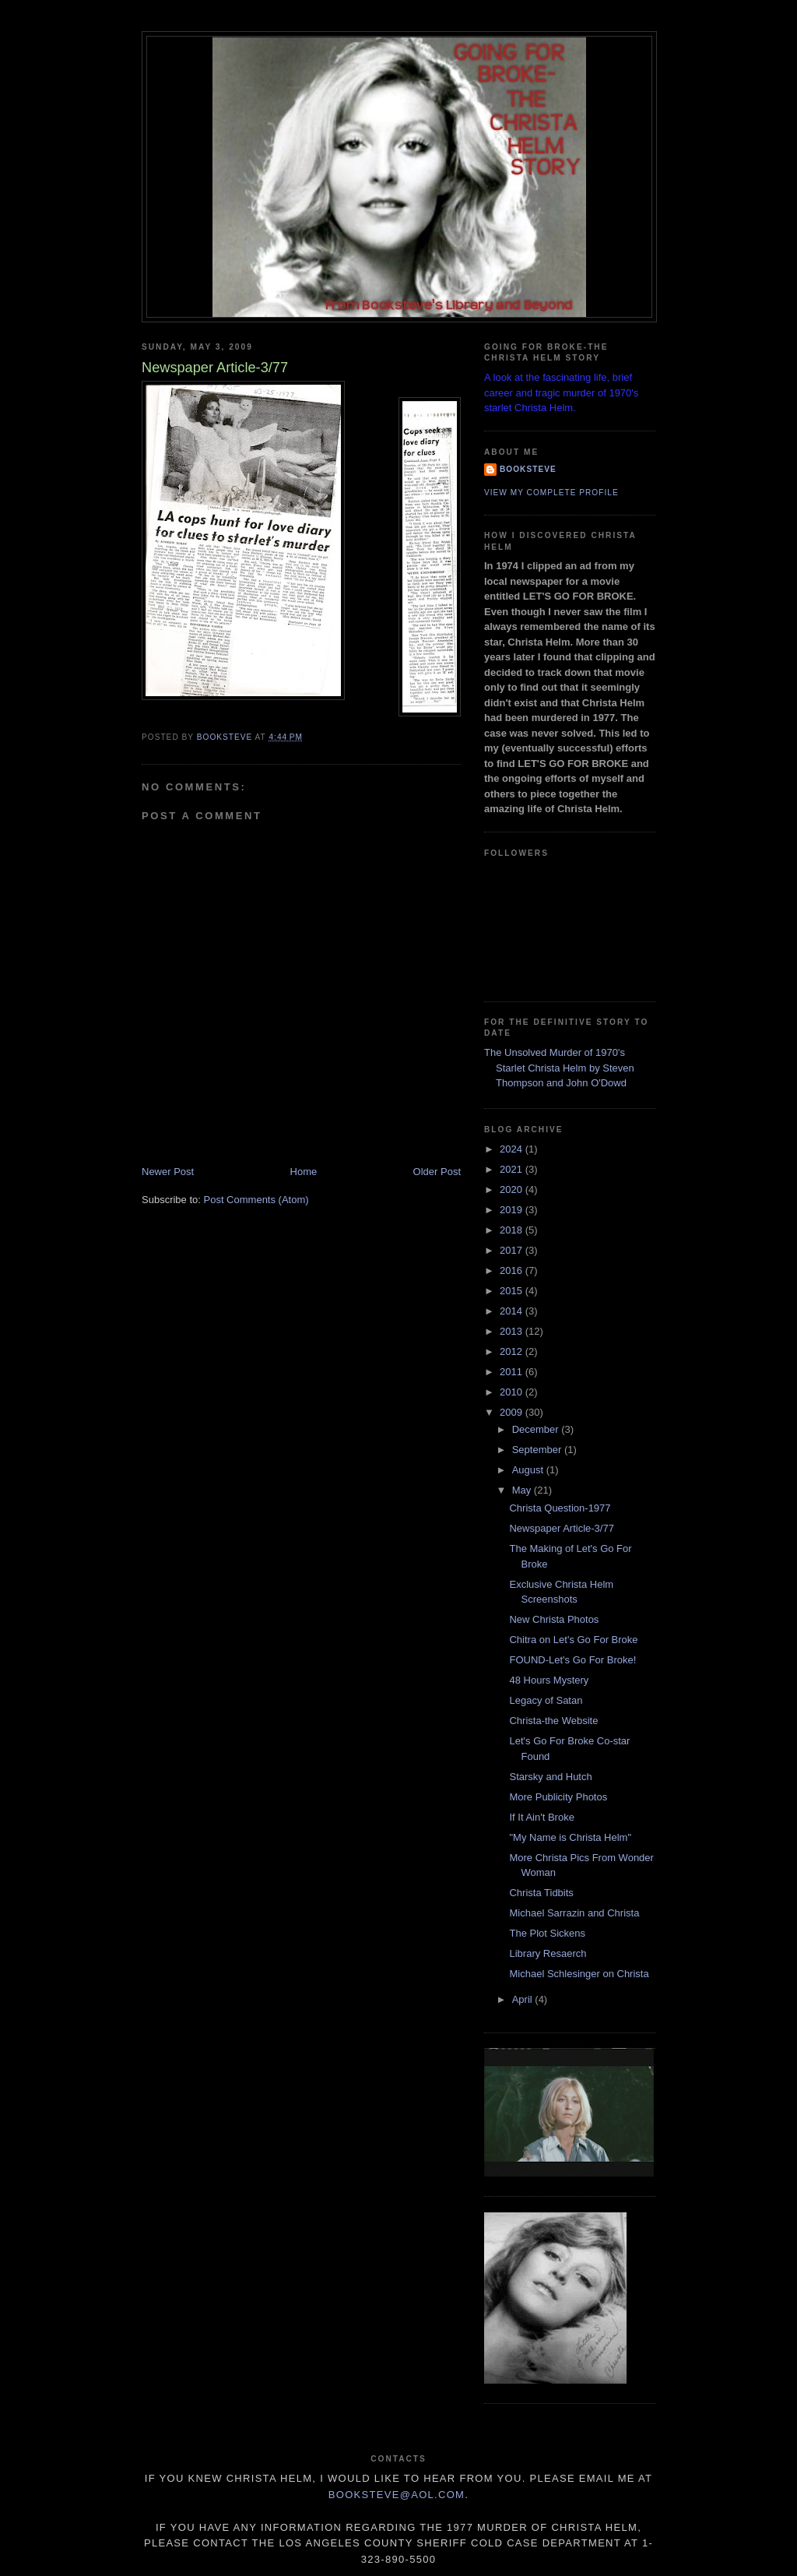 Image resolution: width=797 pixels, height=2576 pixels. Describe the element at coordinates (512, 1169) in the screenshot. I see `2021` at that location.